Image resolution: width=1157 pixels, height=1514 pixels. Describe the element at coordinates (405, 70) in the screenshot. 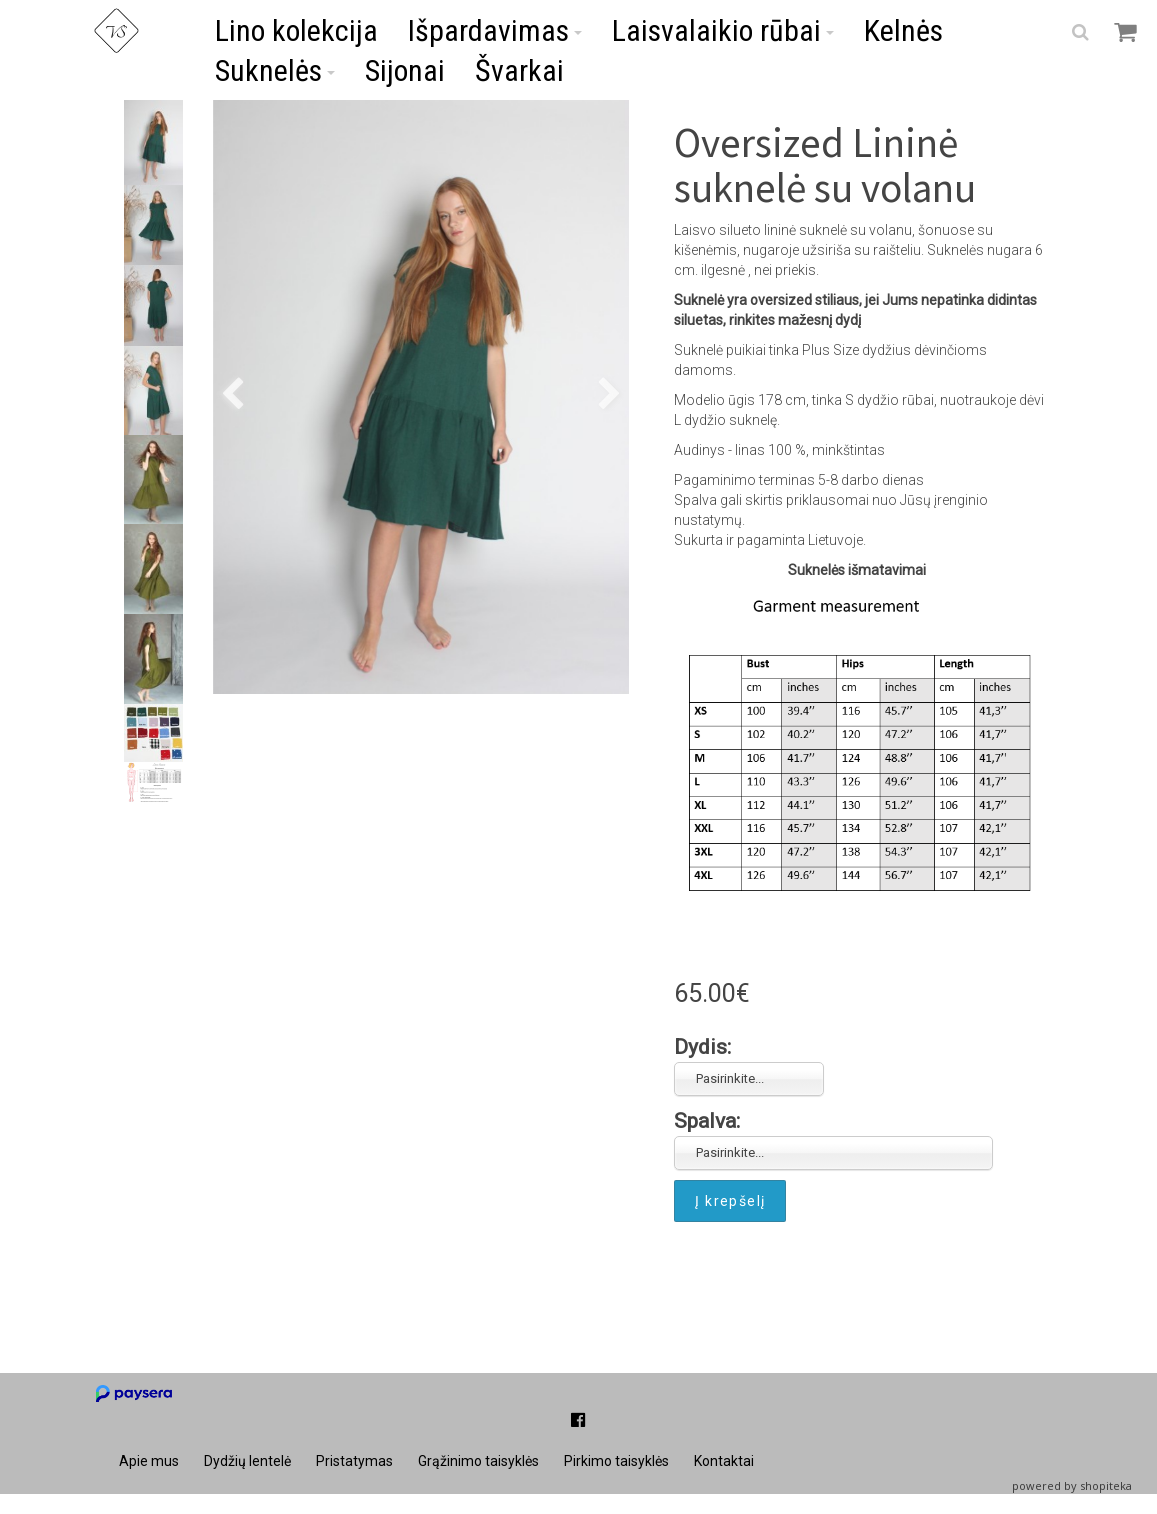

I see `Sijonai` at that location.